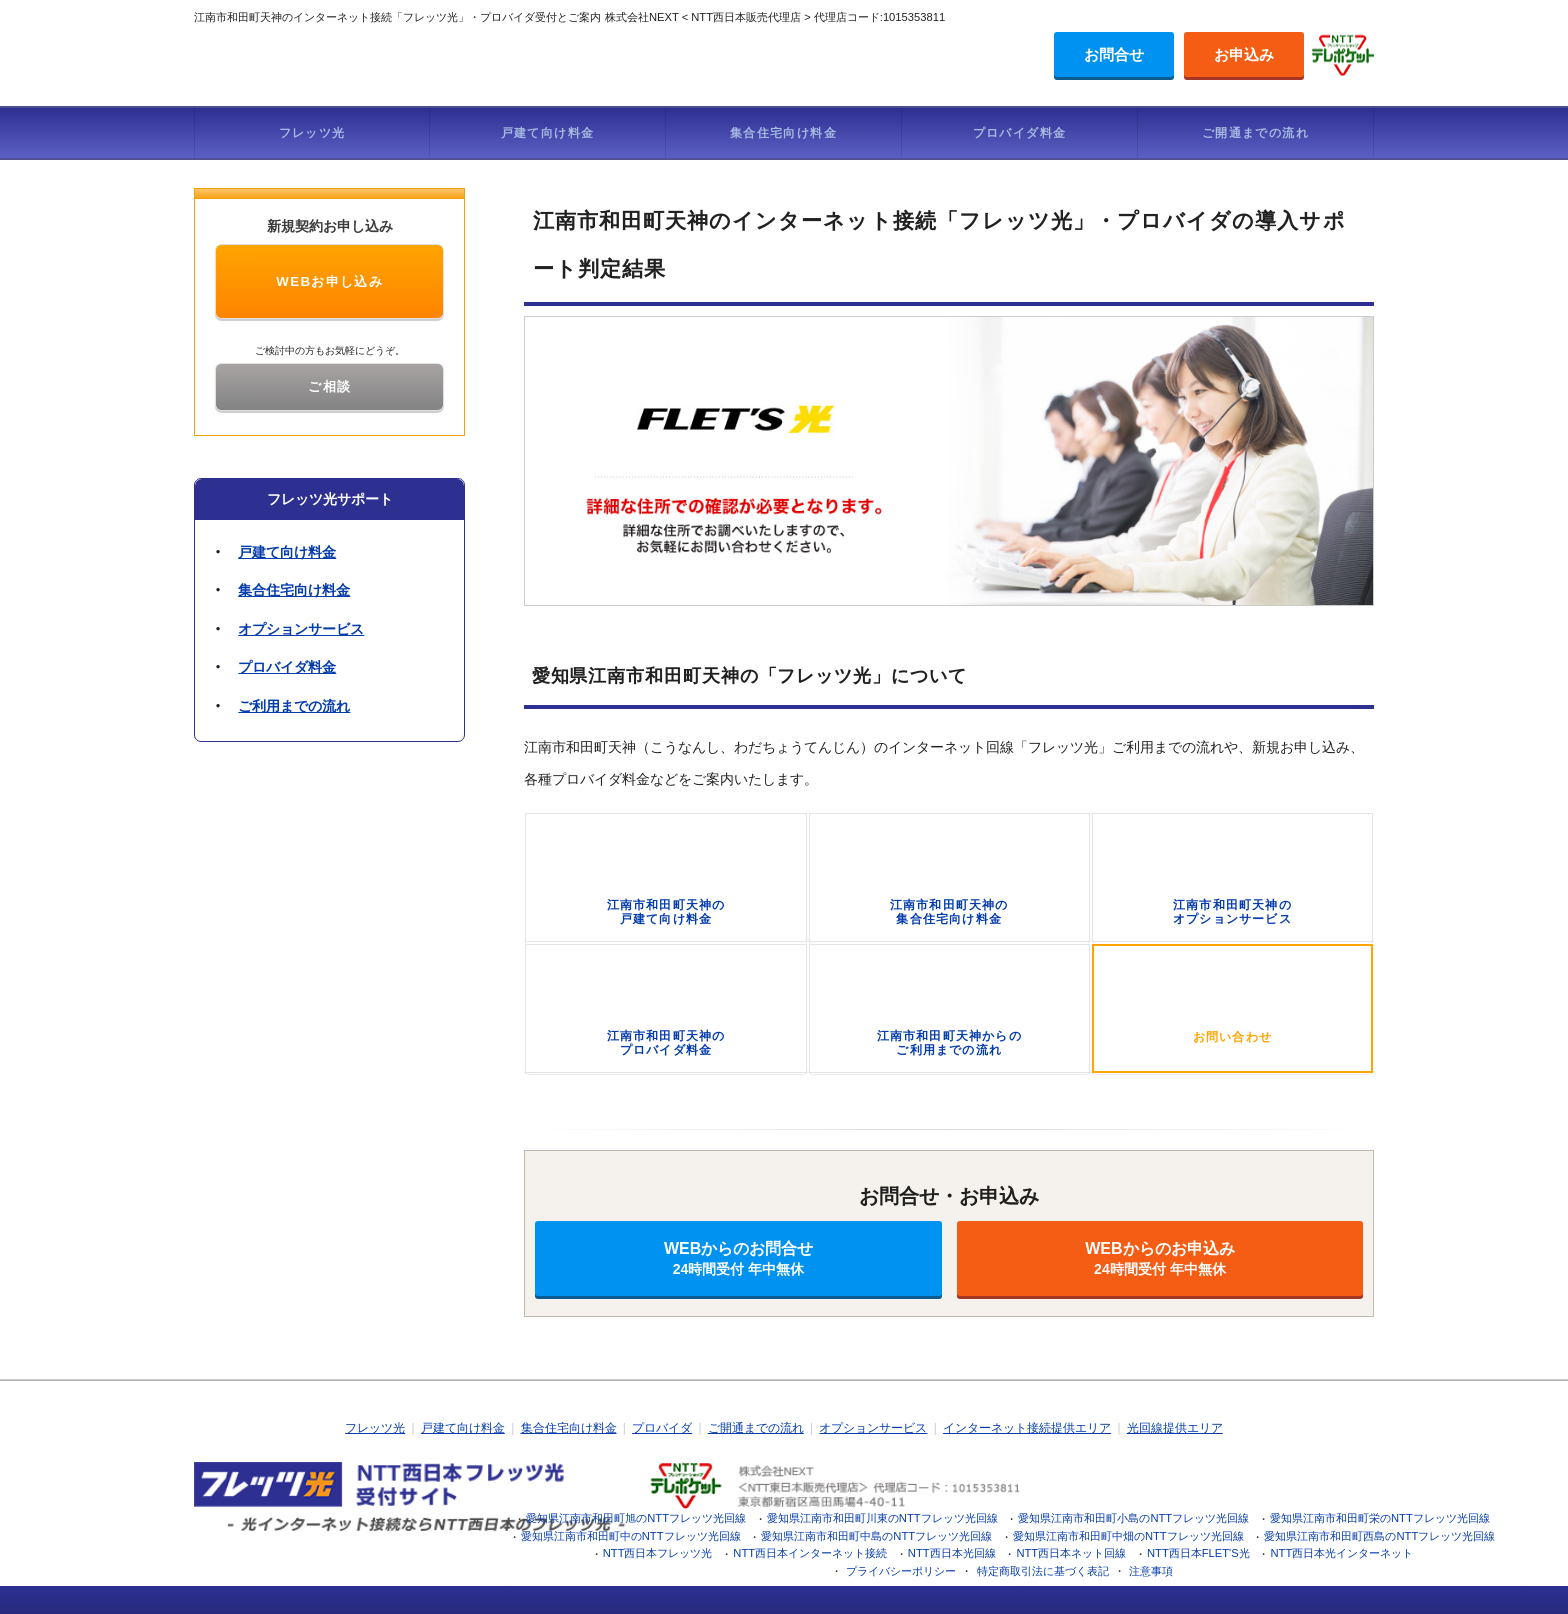  What do you see at coordinates (901, 1571) in the screenshot?
I see `プライバシーポリシー` at bounding box center [901, 1571].